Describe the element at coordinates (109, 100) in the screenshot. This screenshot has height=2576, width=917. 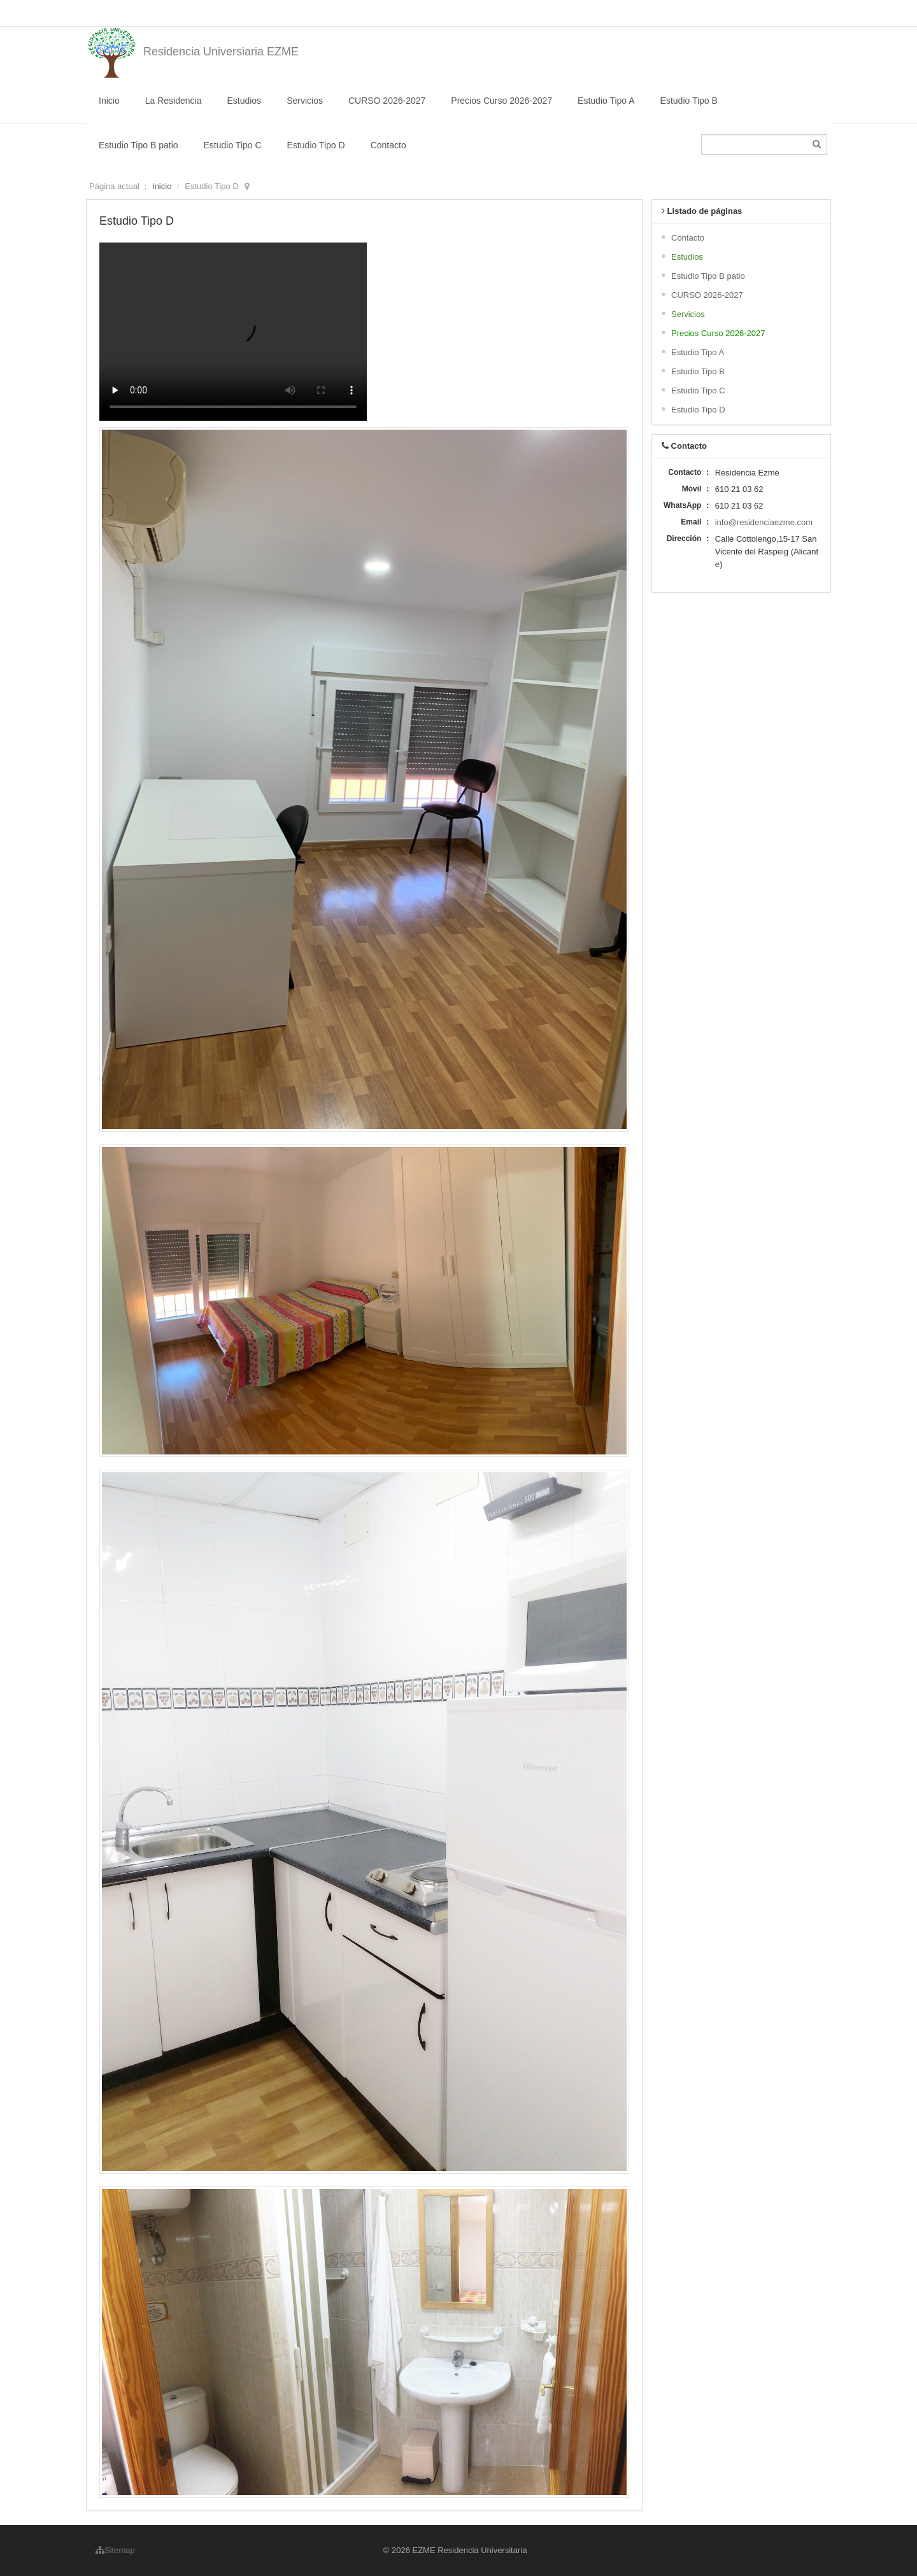
I see `Inicio` at that location.